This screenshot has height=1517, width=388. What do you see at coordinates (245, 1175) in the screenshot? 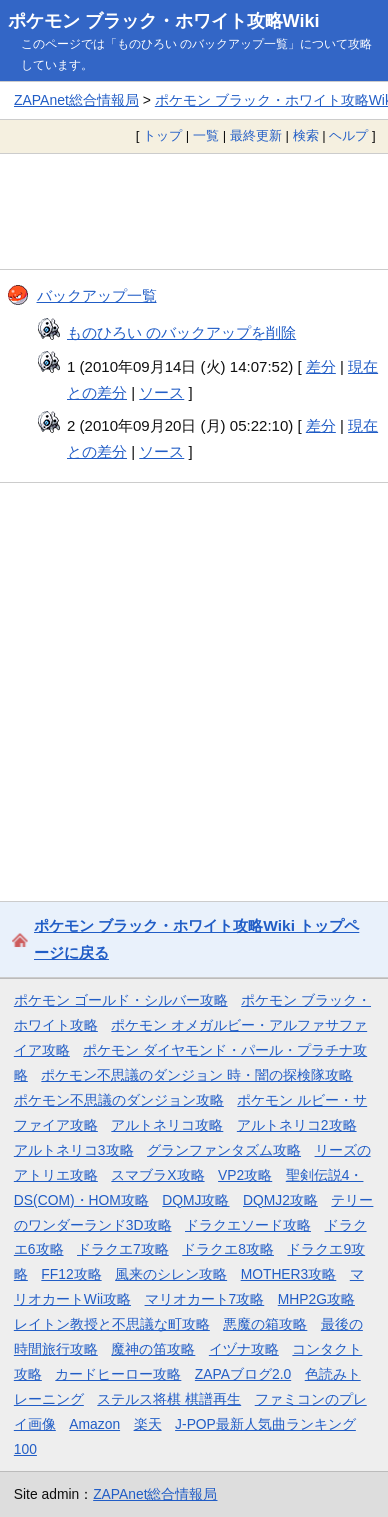
I see `VP2攻略` at bounding box center [245, 1175].